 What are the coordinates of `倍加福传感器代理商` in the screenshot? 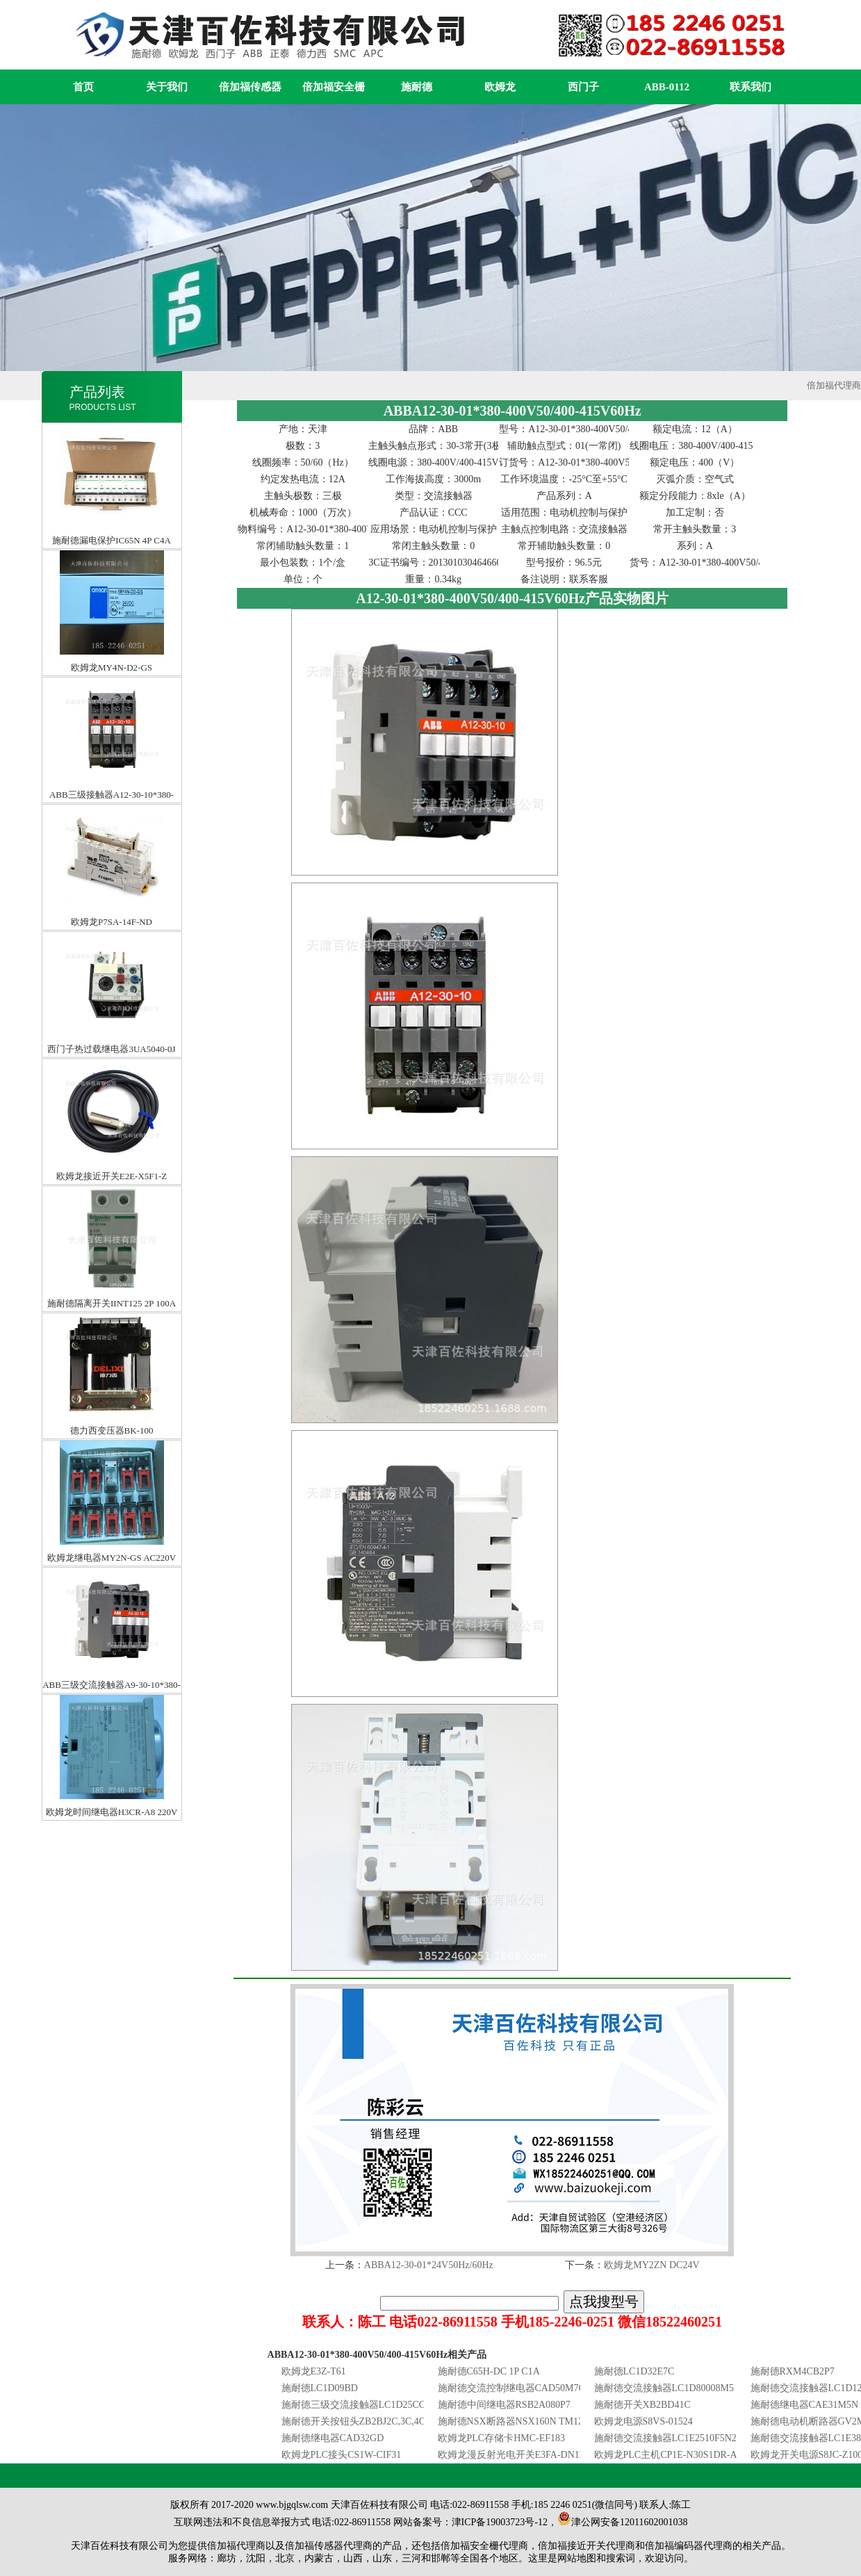 It's located at (328, 2546).